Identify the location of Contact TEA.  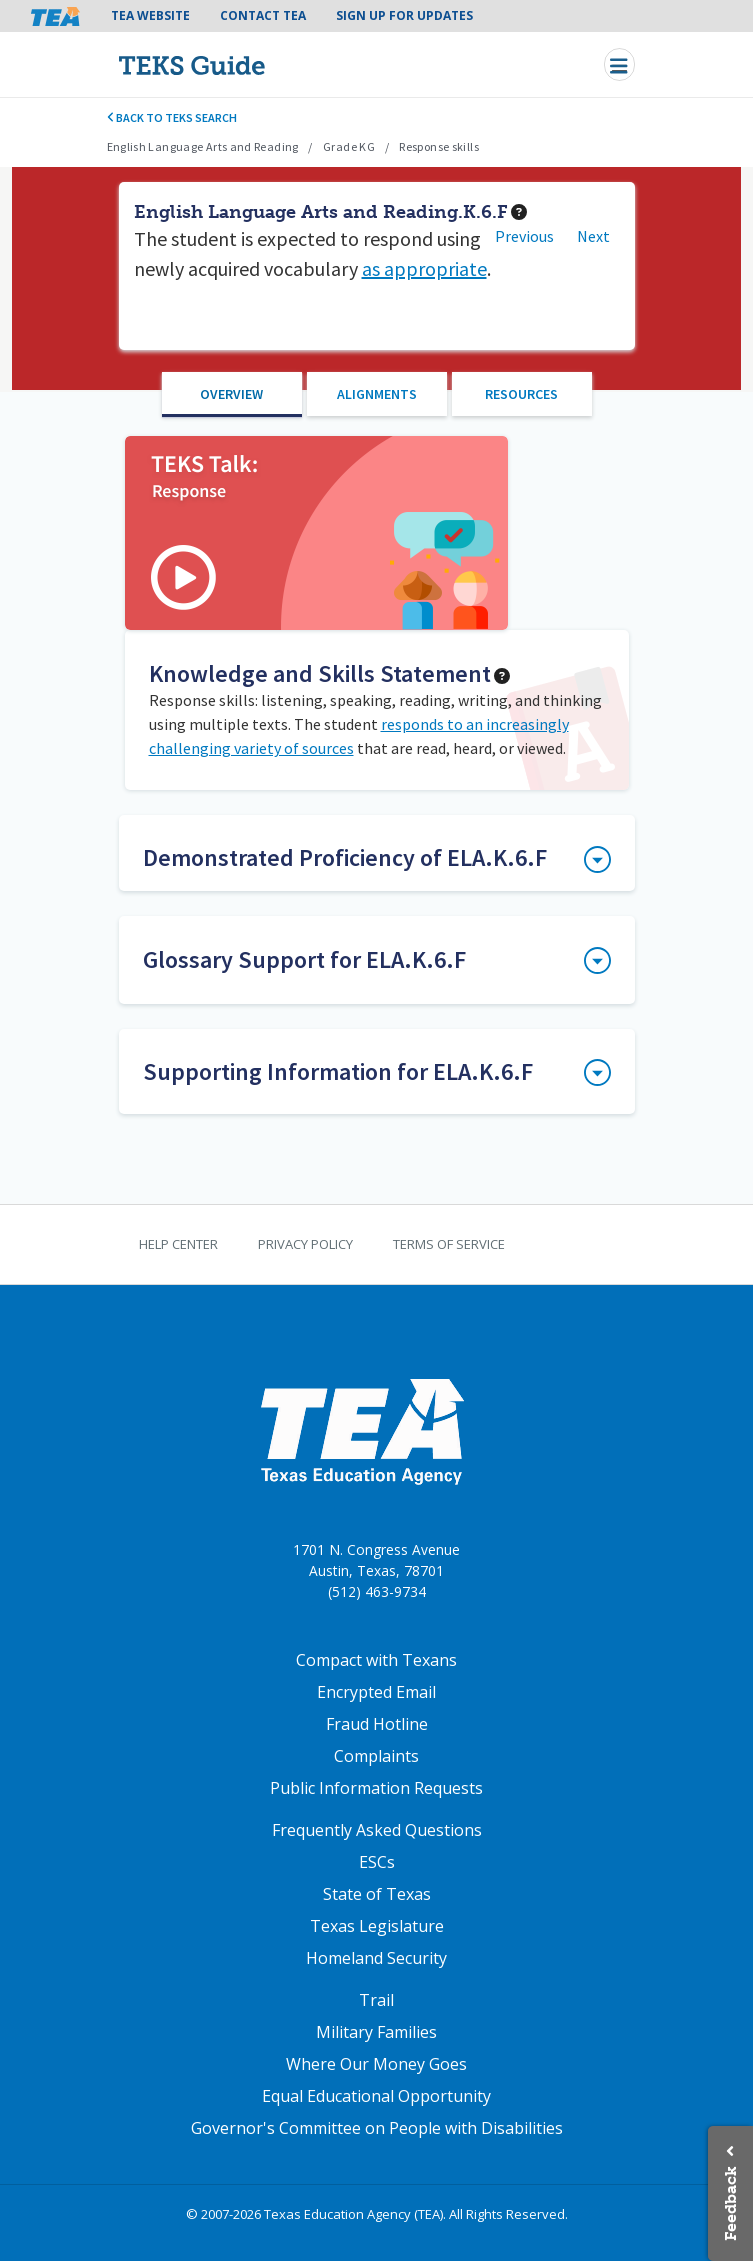
(263, 15).